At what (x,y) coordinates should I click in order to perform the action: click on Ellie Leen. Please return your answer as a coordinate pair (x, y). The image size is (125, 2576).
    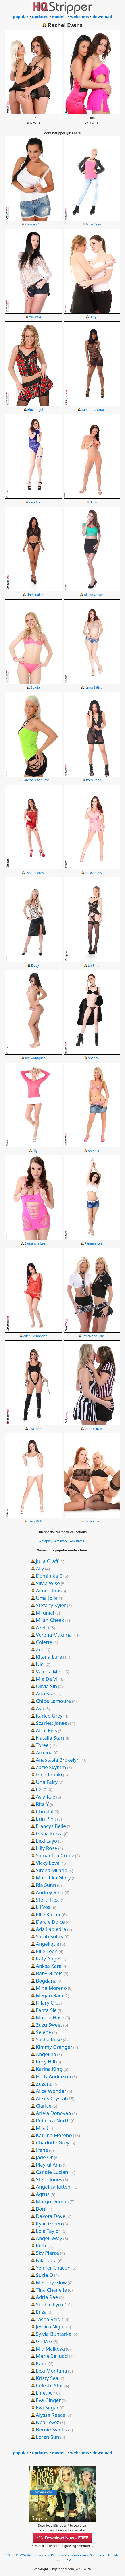
    Looking at the image, I should click on (47, 1951).